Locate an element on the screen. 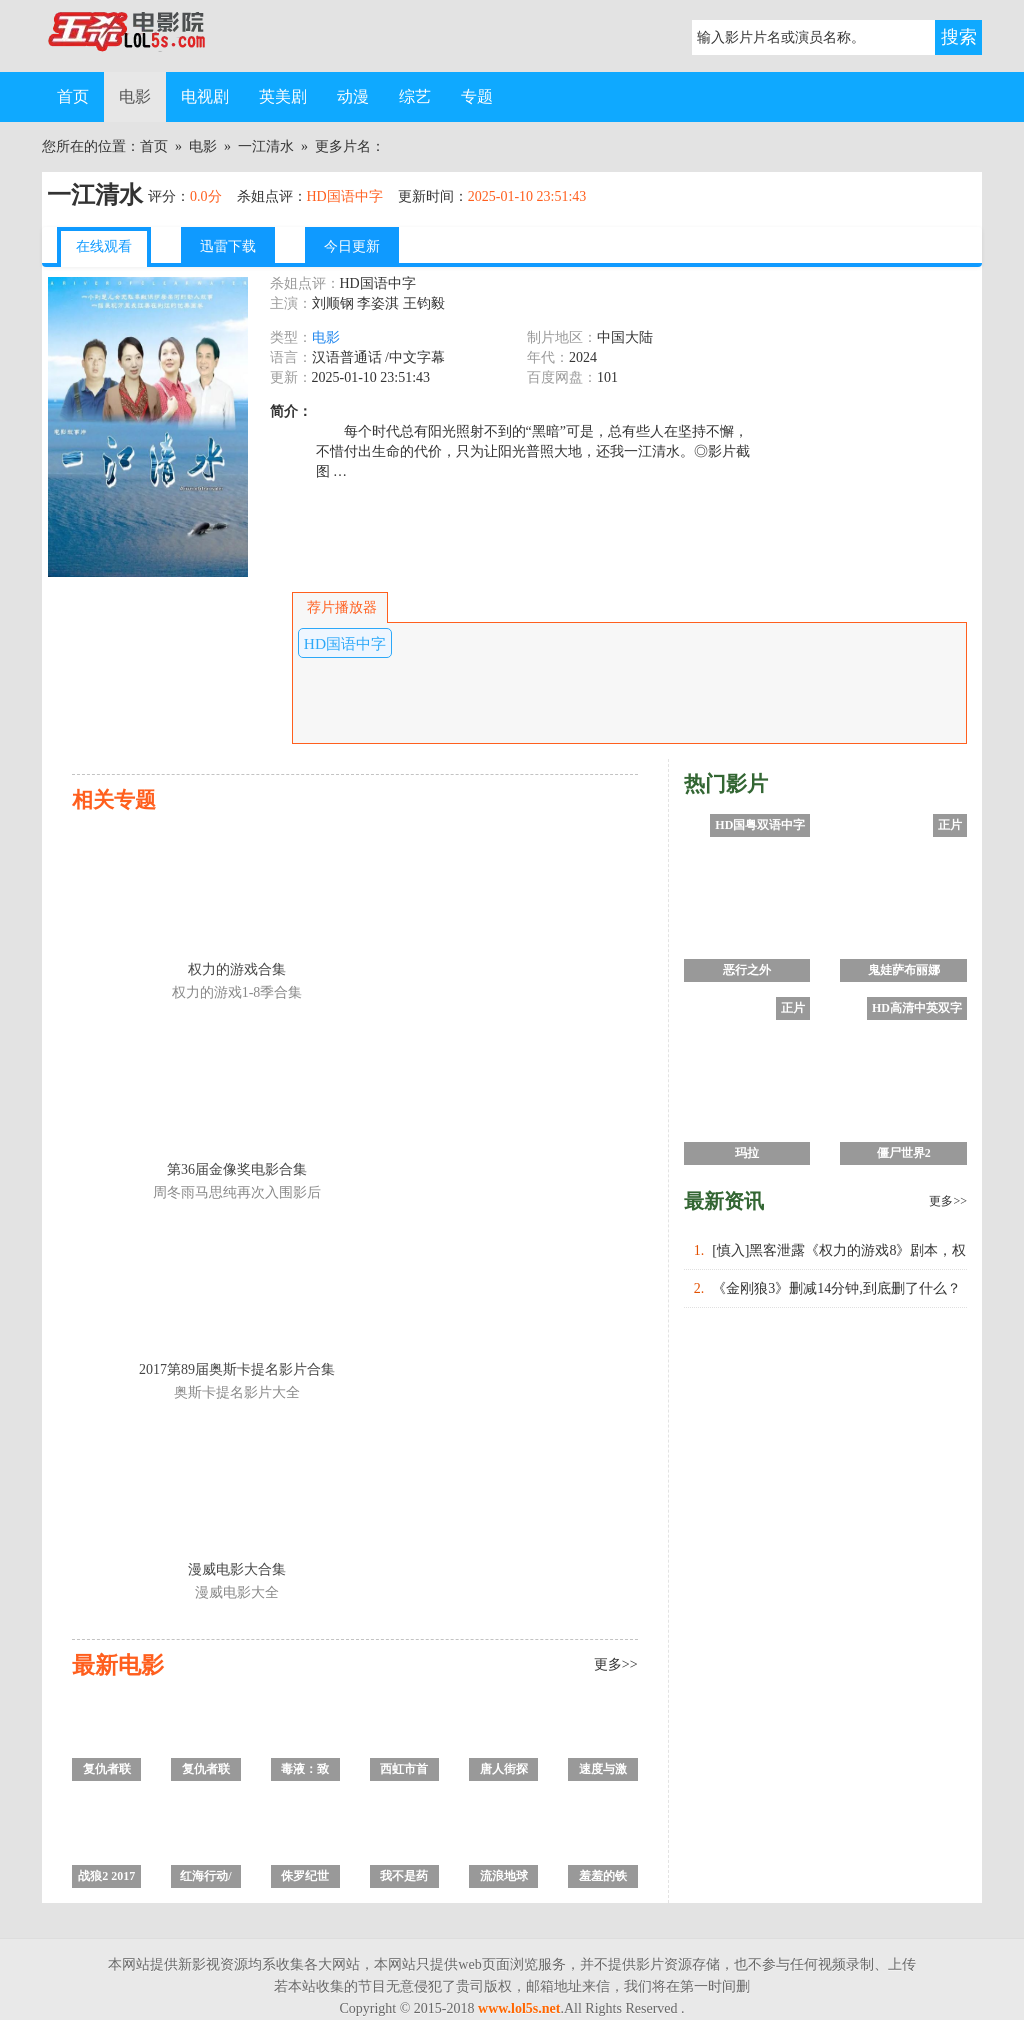 The height and width of the screenshot is (2020, 1024). 正片 is located at coordinates (950, 825).